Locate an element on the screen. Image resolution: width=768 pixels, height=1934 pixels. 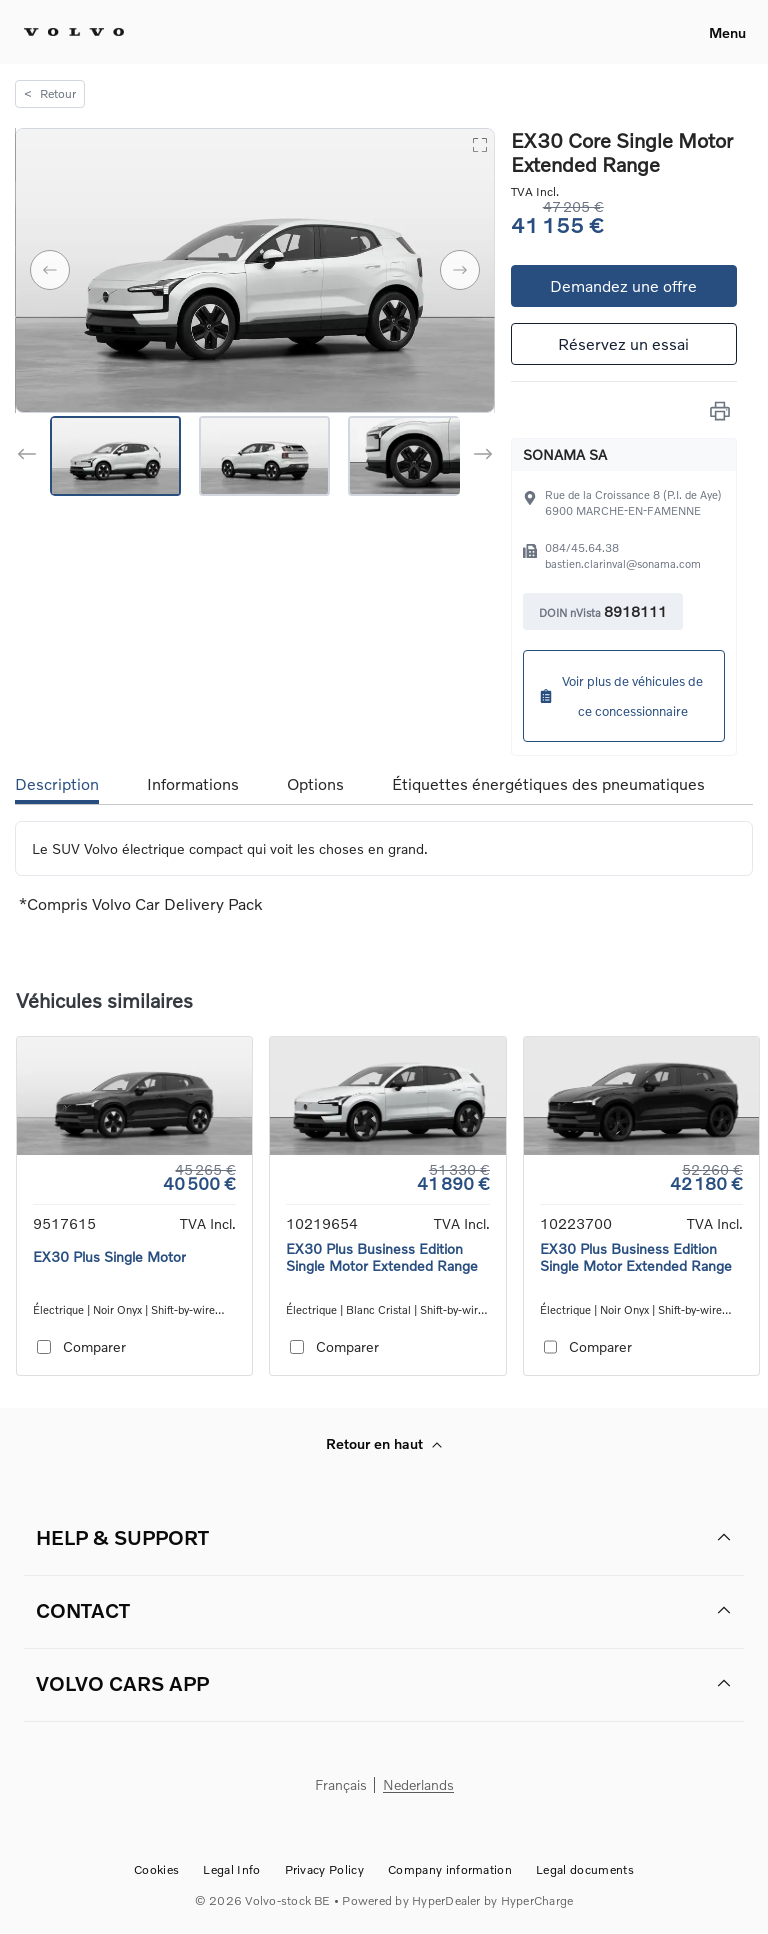
Cookies is located at coordinates (156, 1869).